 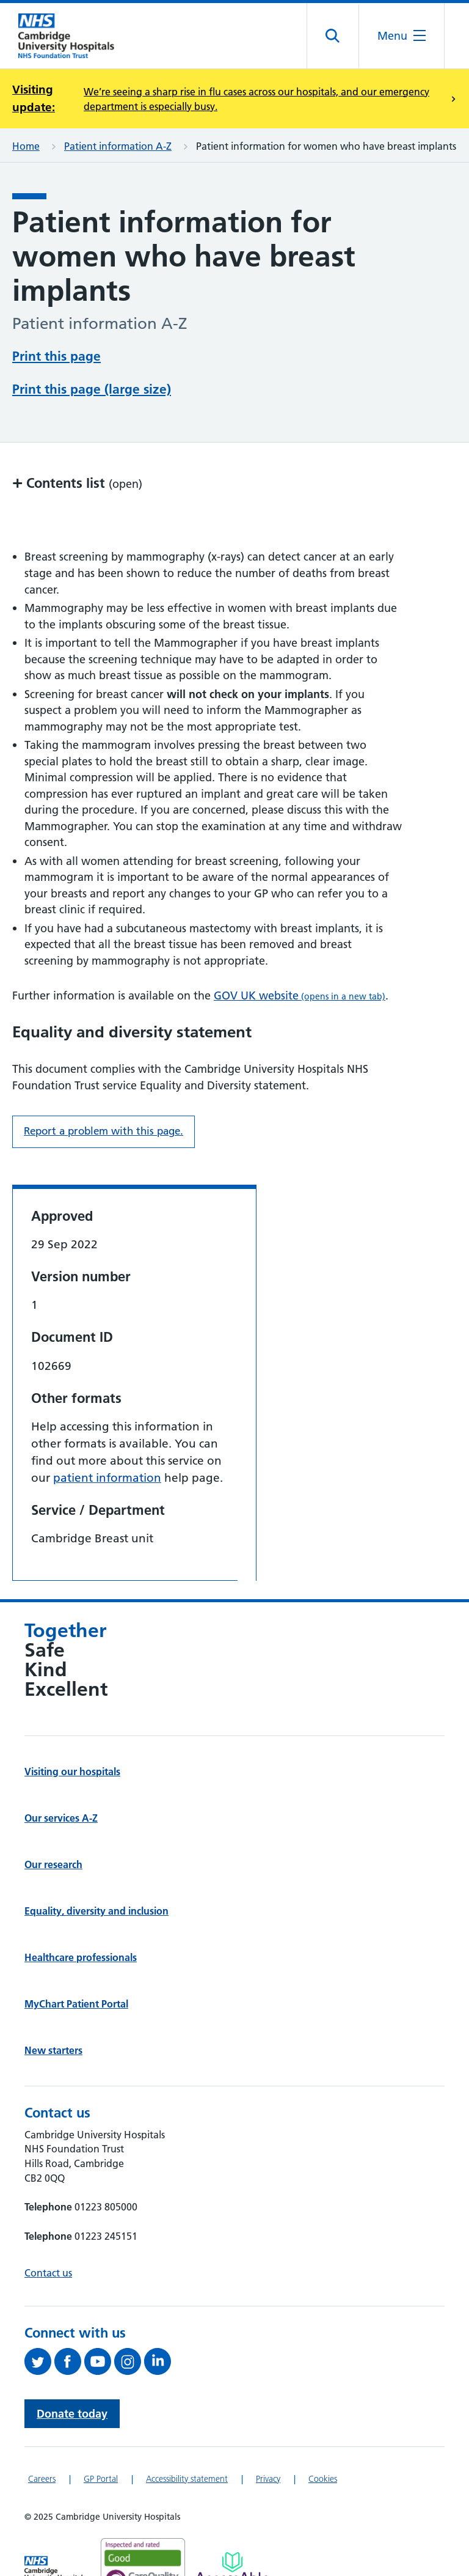 What do you see at coordinates (103, 1131) in the screenshot?
I see `Report a problem with this page. [Report a problem on this page.]` at bounding box center [103, 1131].